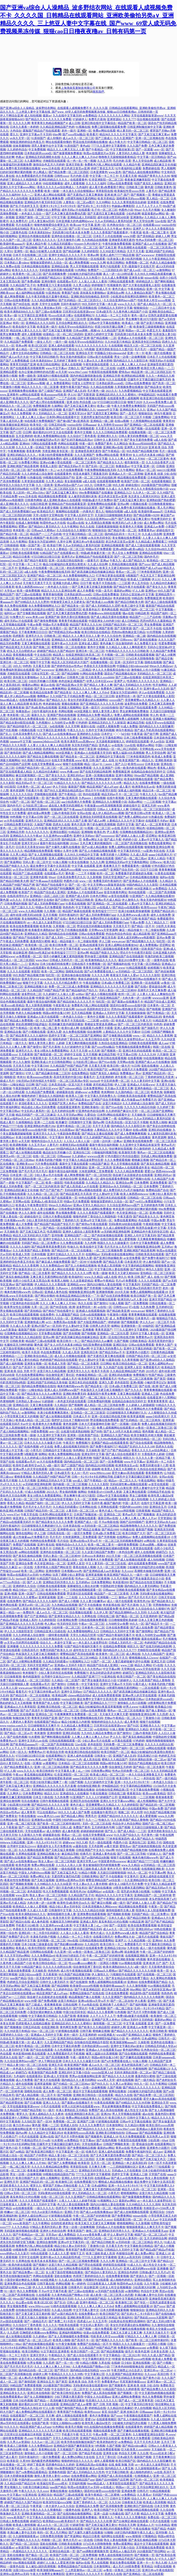  I want to click on 91porny九色, so click(74, 1759).